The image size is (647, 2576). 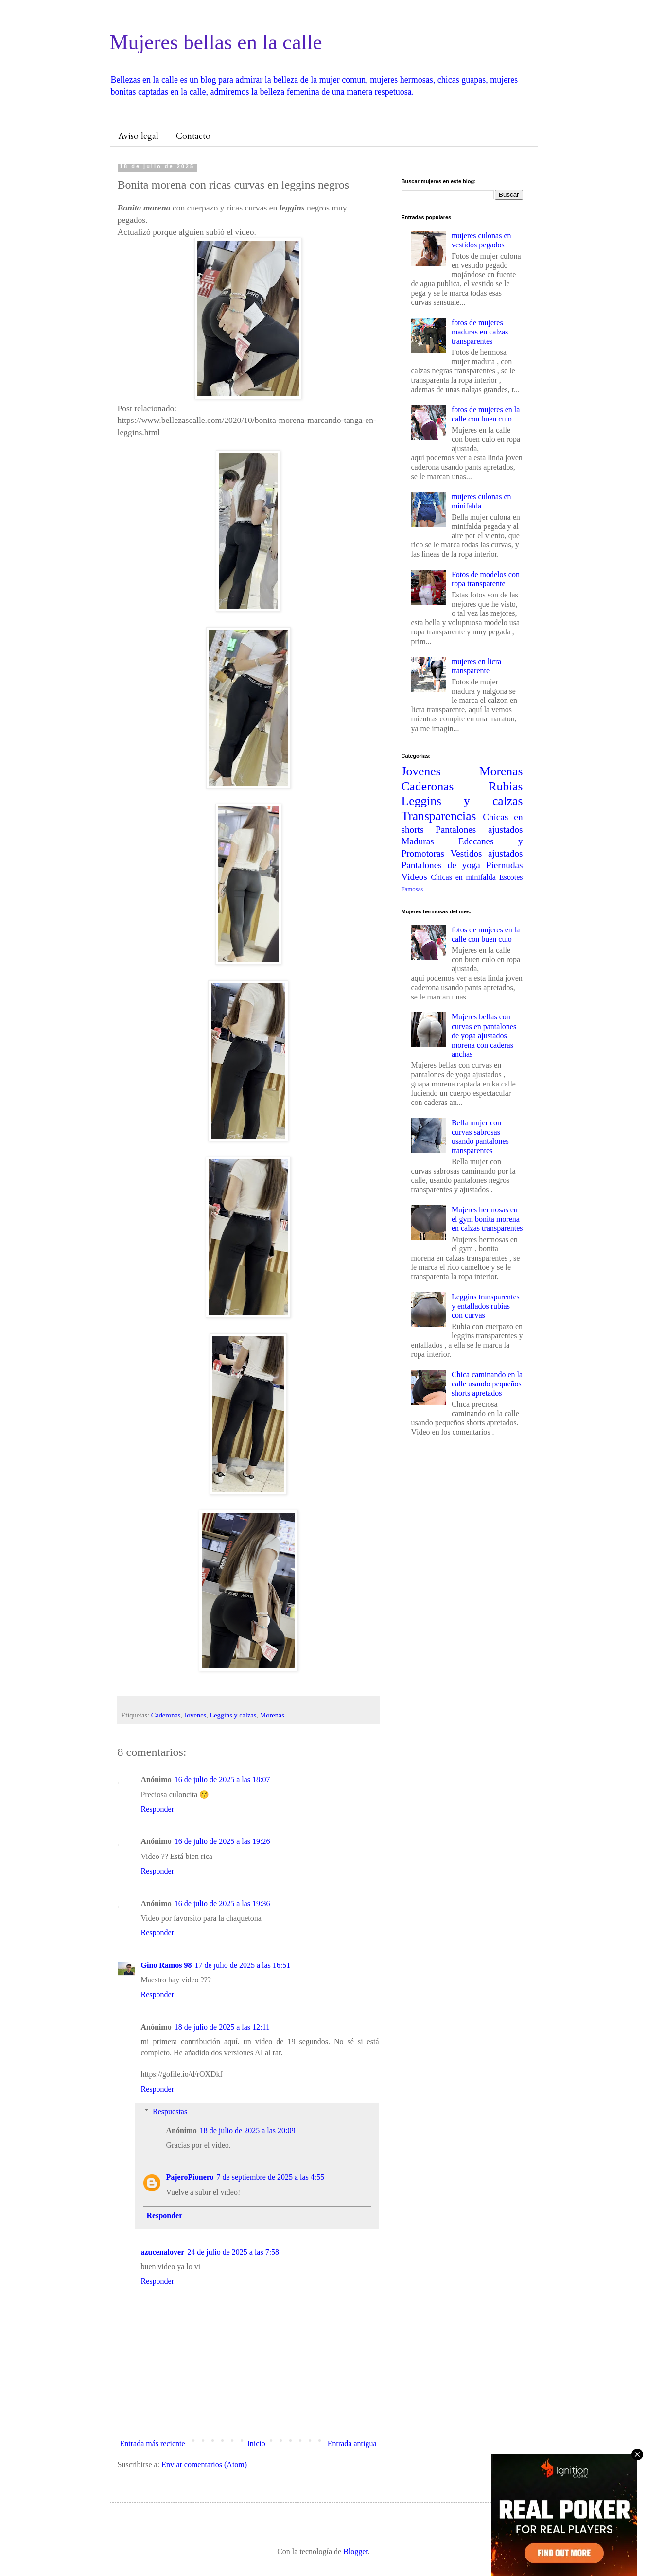 I want to click on Mujeres hermosas en el gym bonita morena en calzas transparentes, so click(x=487, y=1219).